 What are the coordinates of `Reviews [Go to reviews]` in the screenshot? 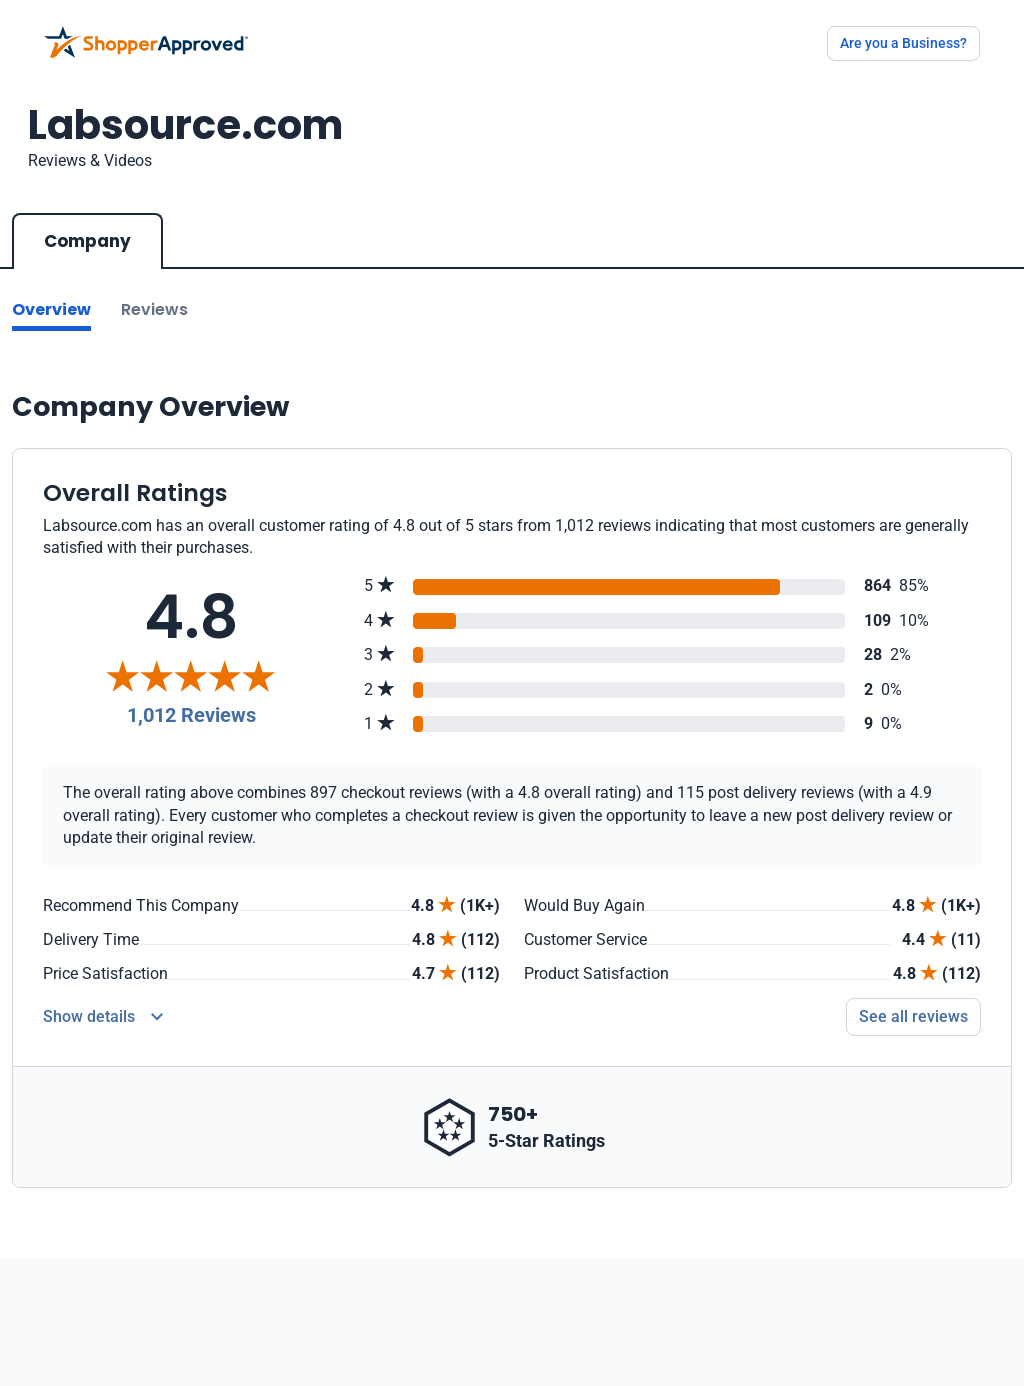 It's located at (154, 309).